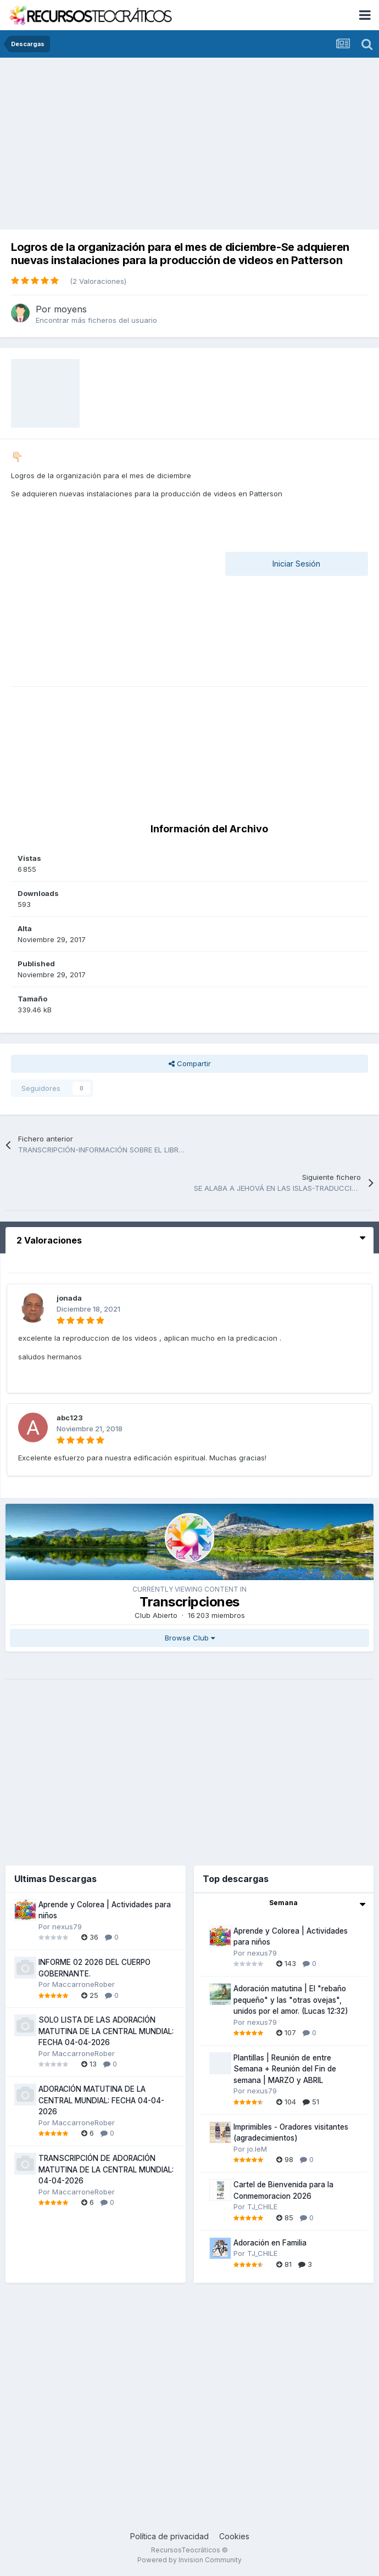  I want to click on Adoración en Familia, so click(269, 2242).